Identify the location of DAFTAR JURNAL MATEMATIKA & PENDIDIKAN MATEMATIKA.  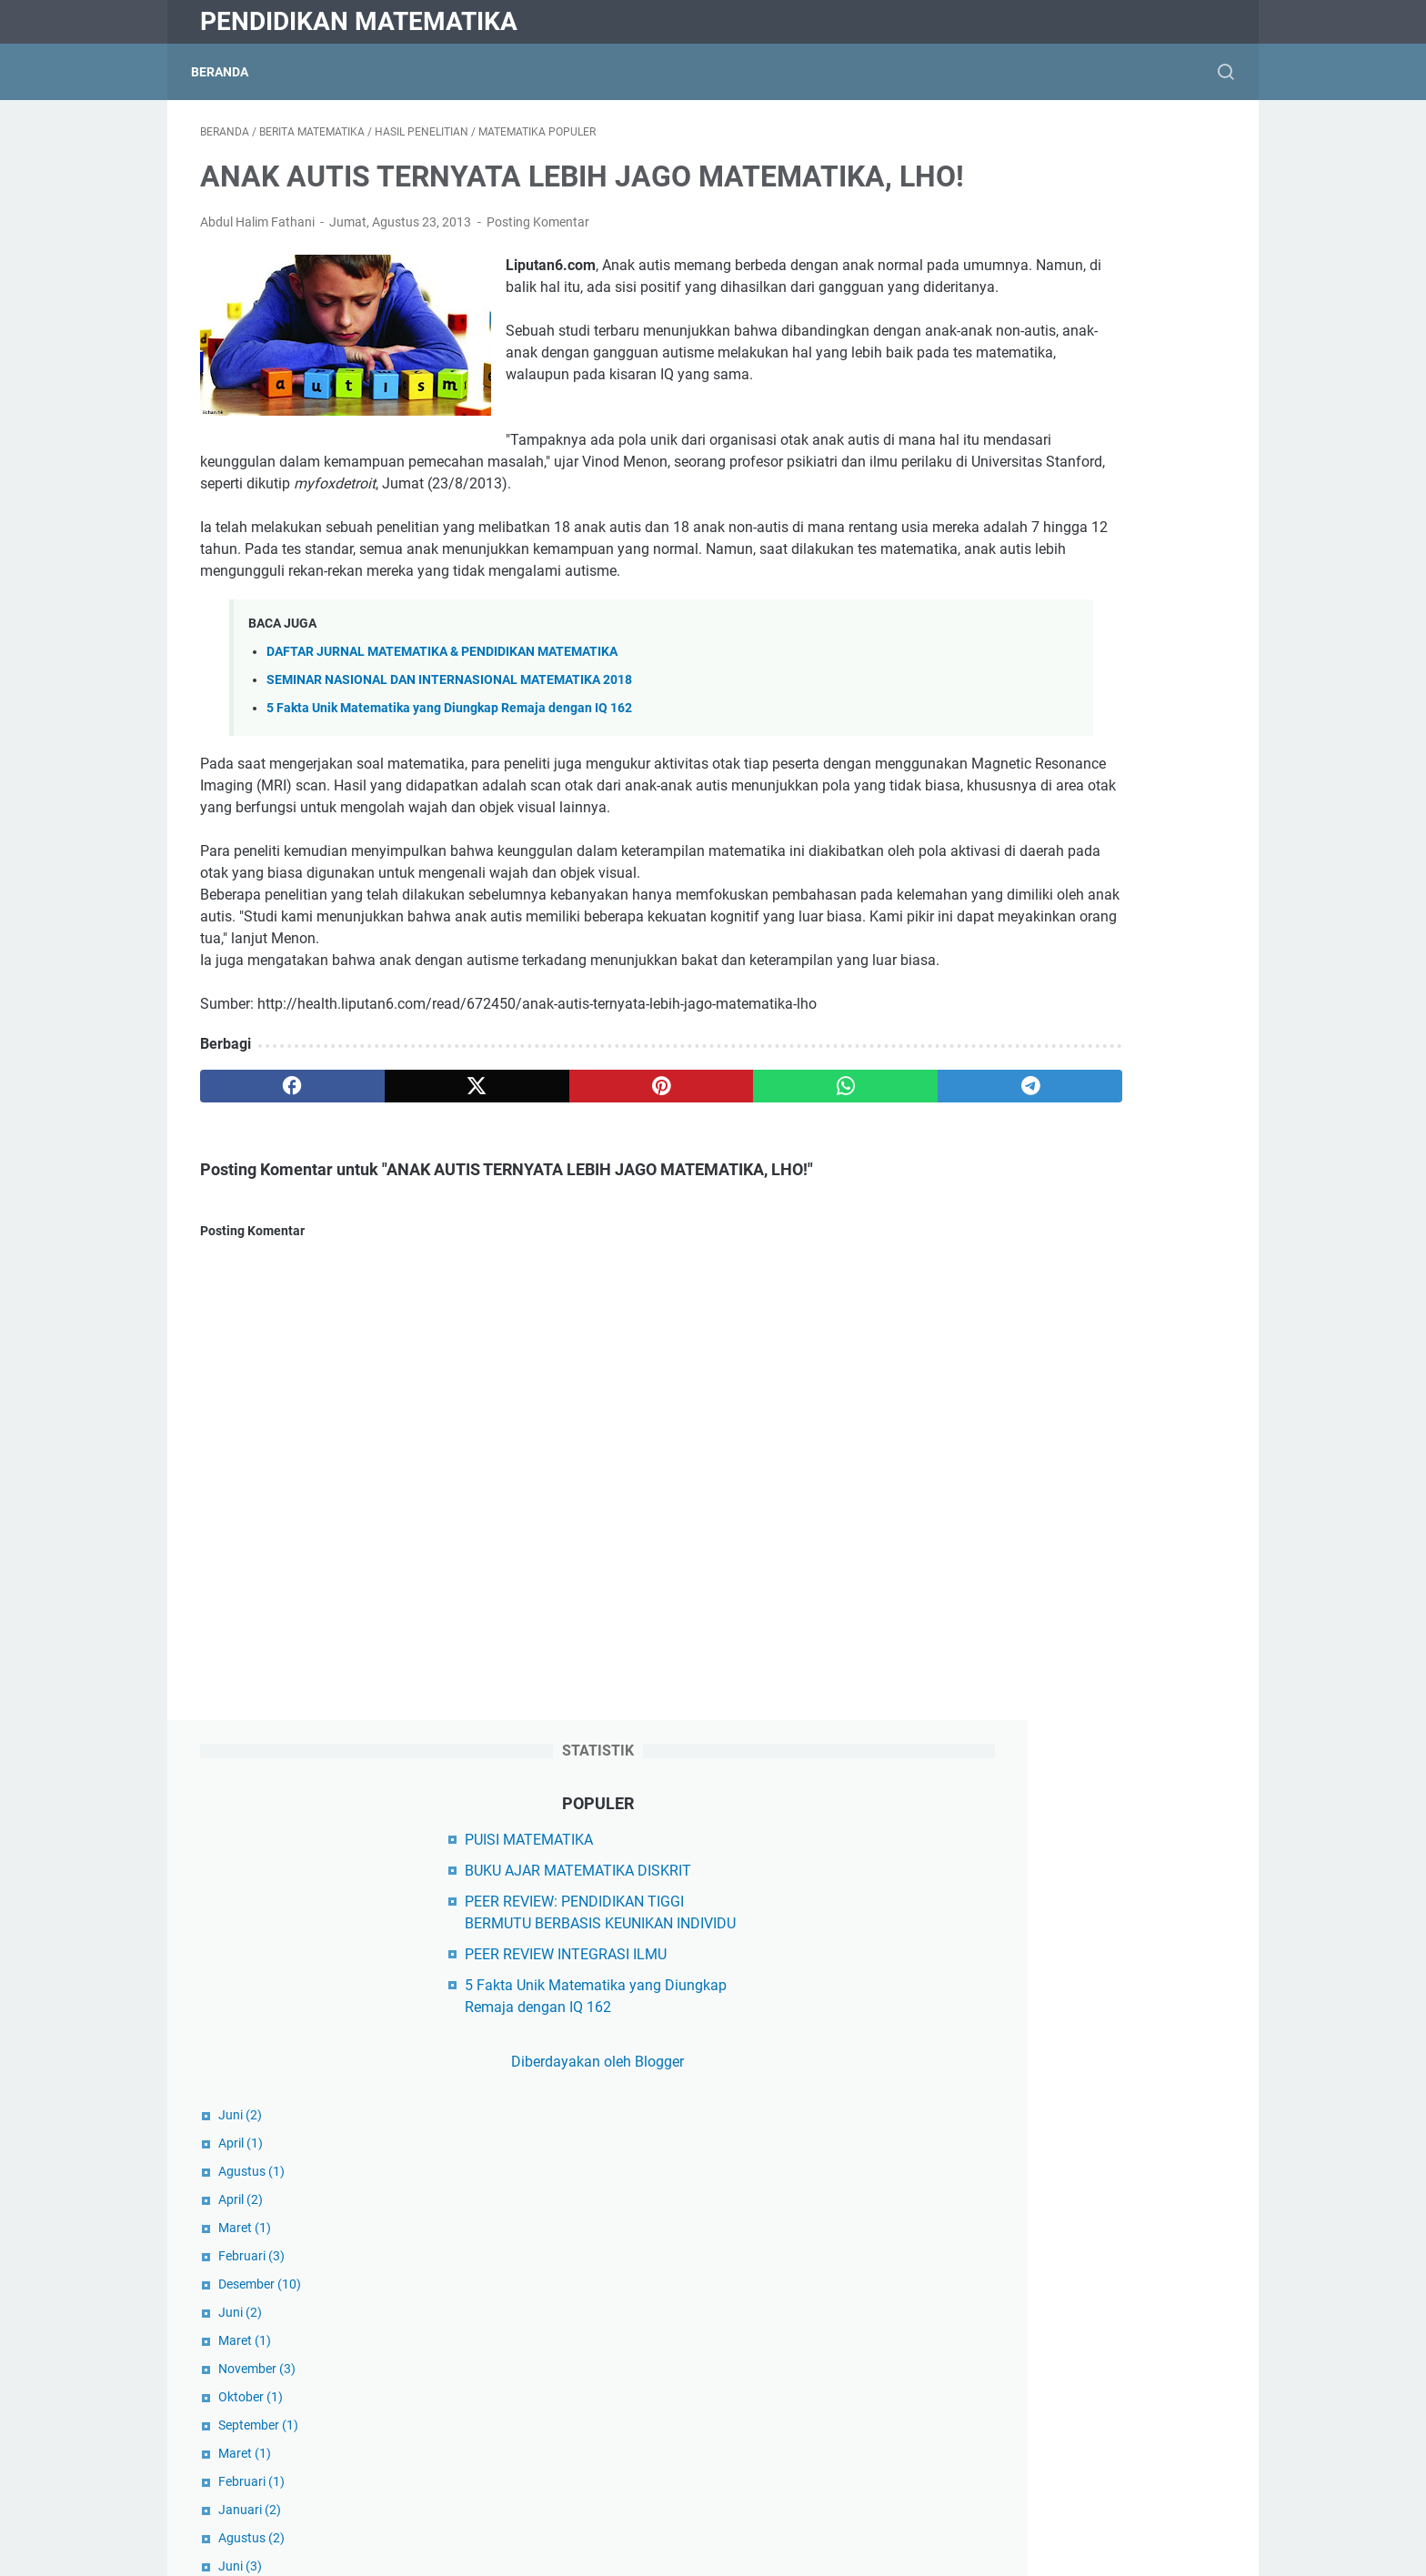
(442, 770).